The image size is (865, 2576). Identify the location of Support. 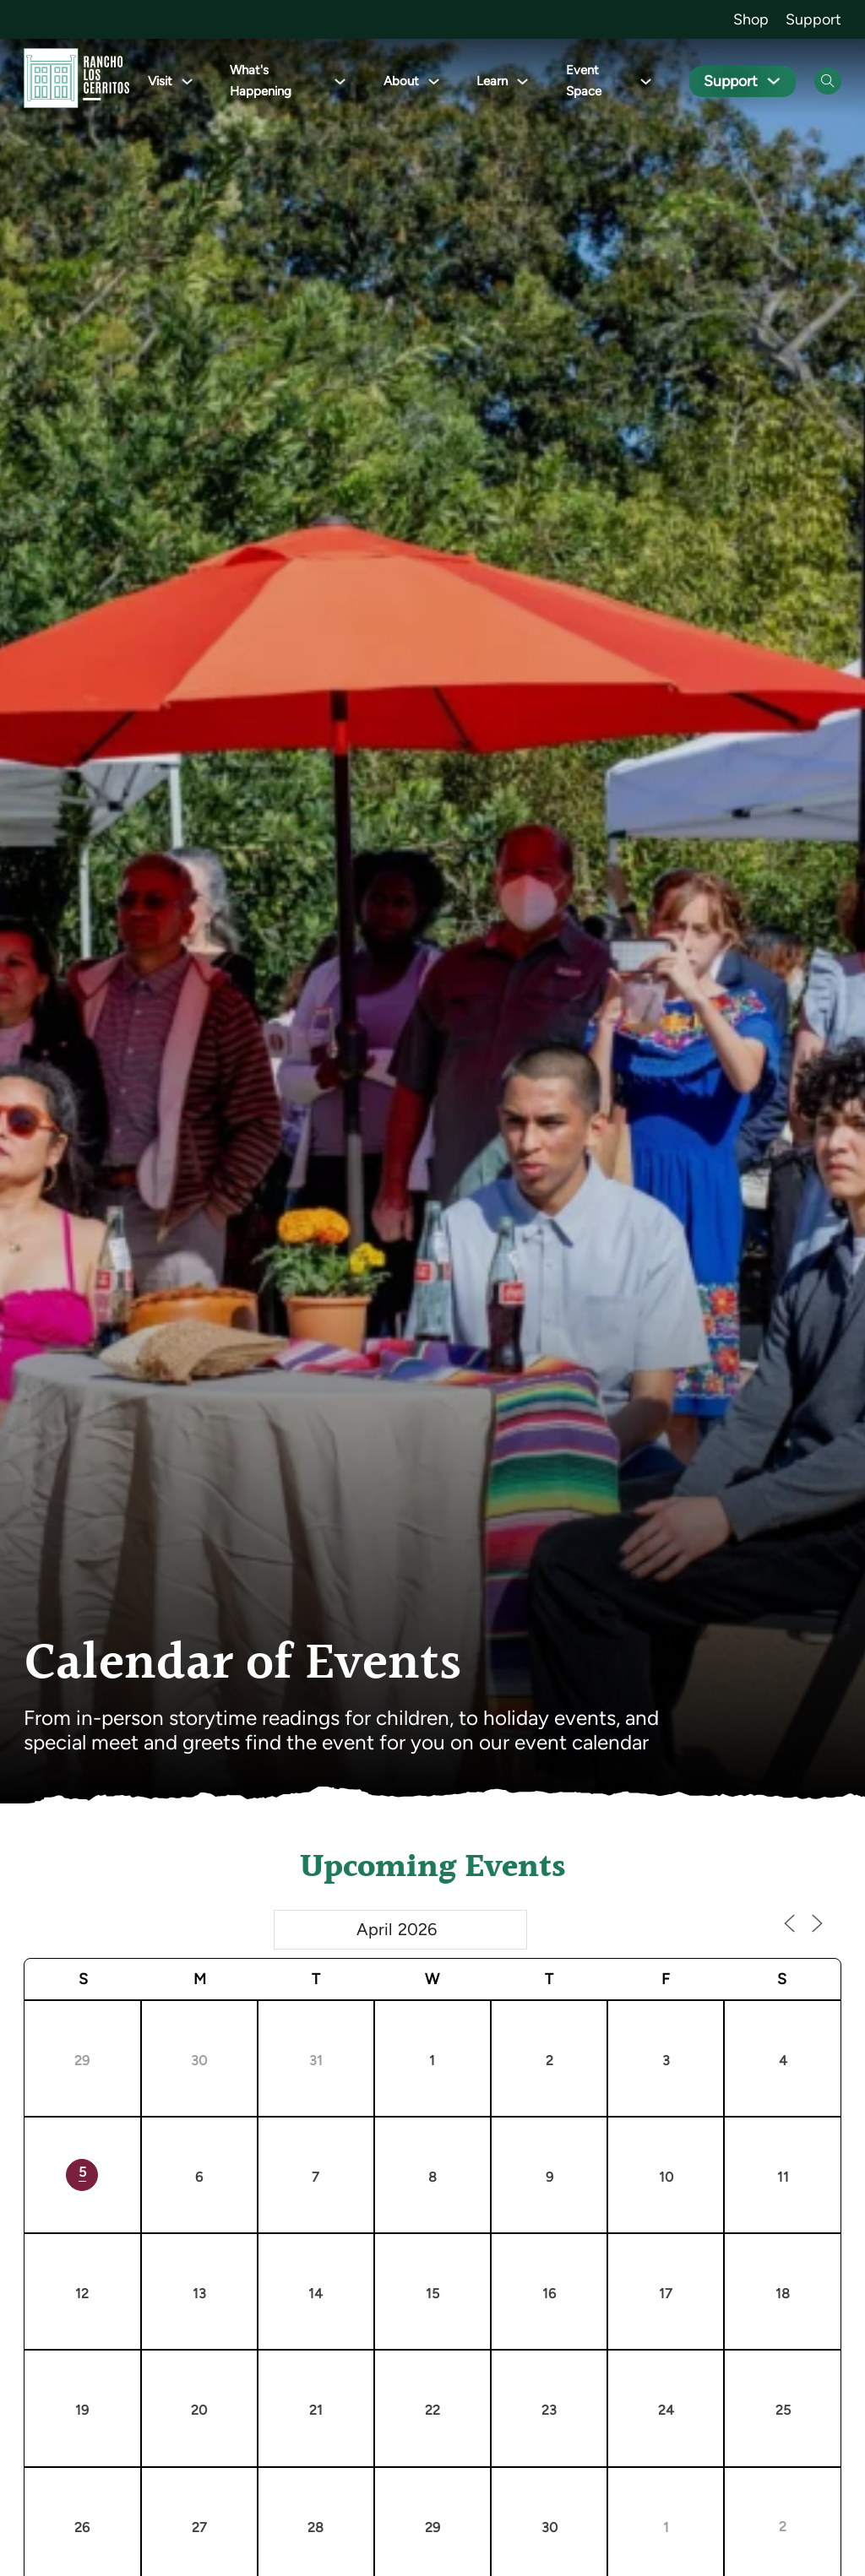
(813, 19).